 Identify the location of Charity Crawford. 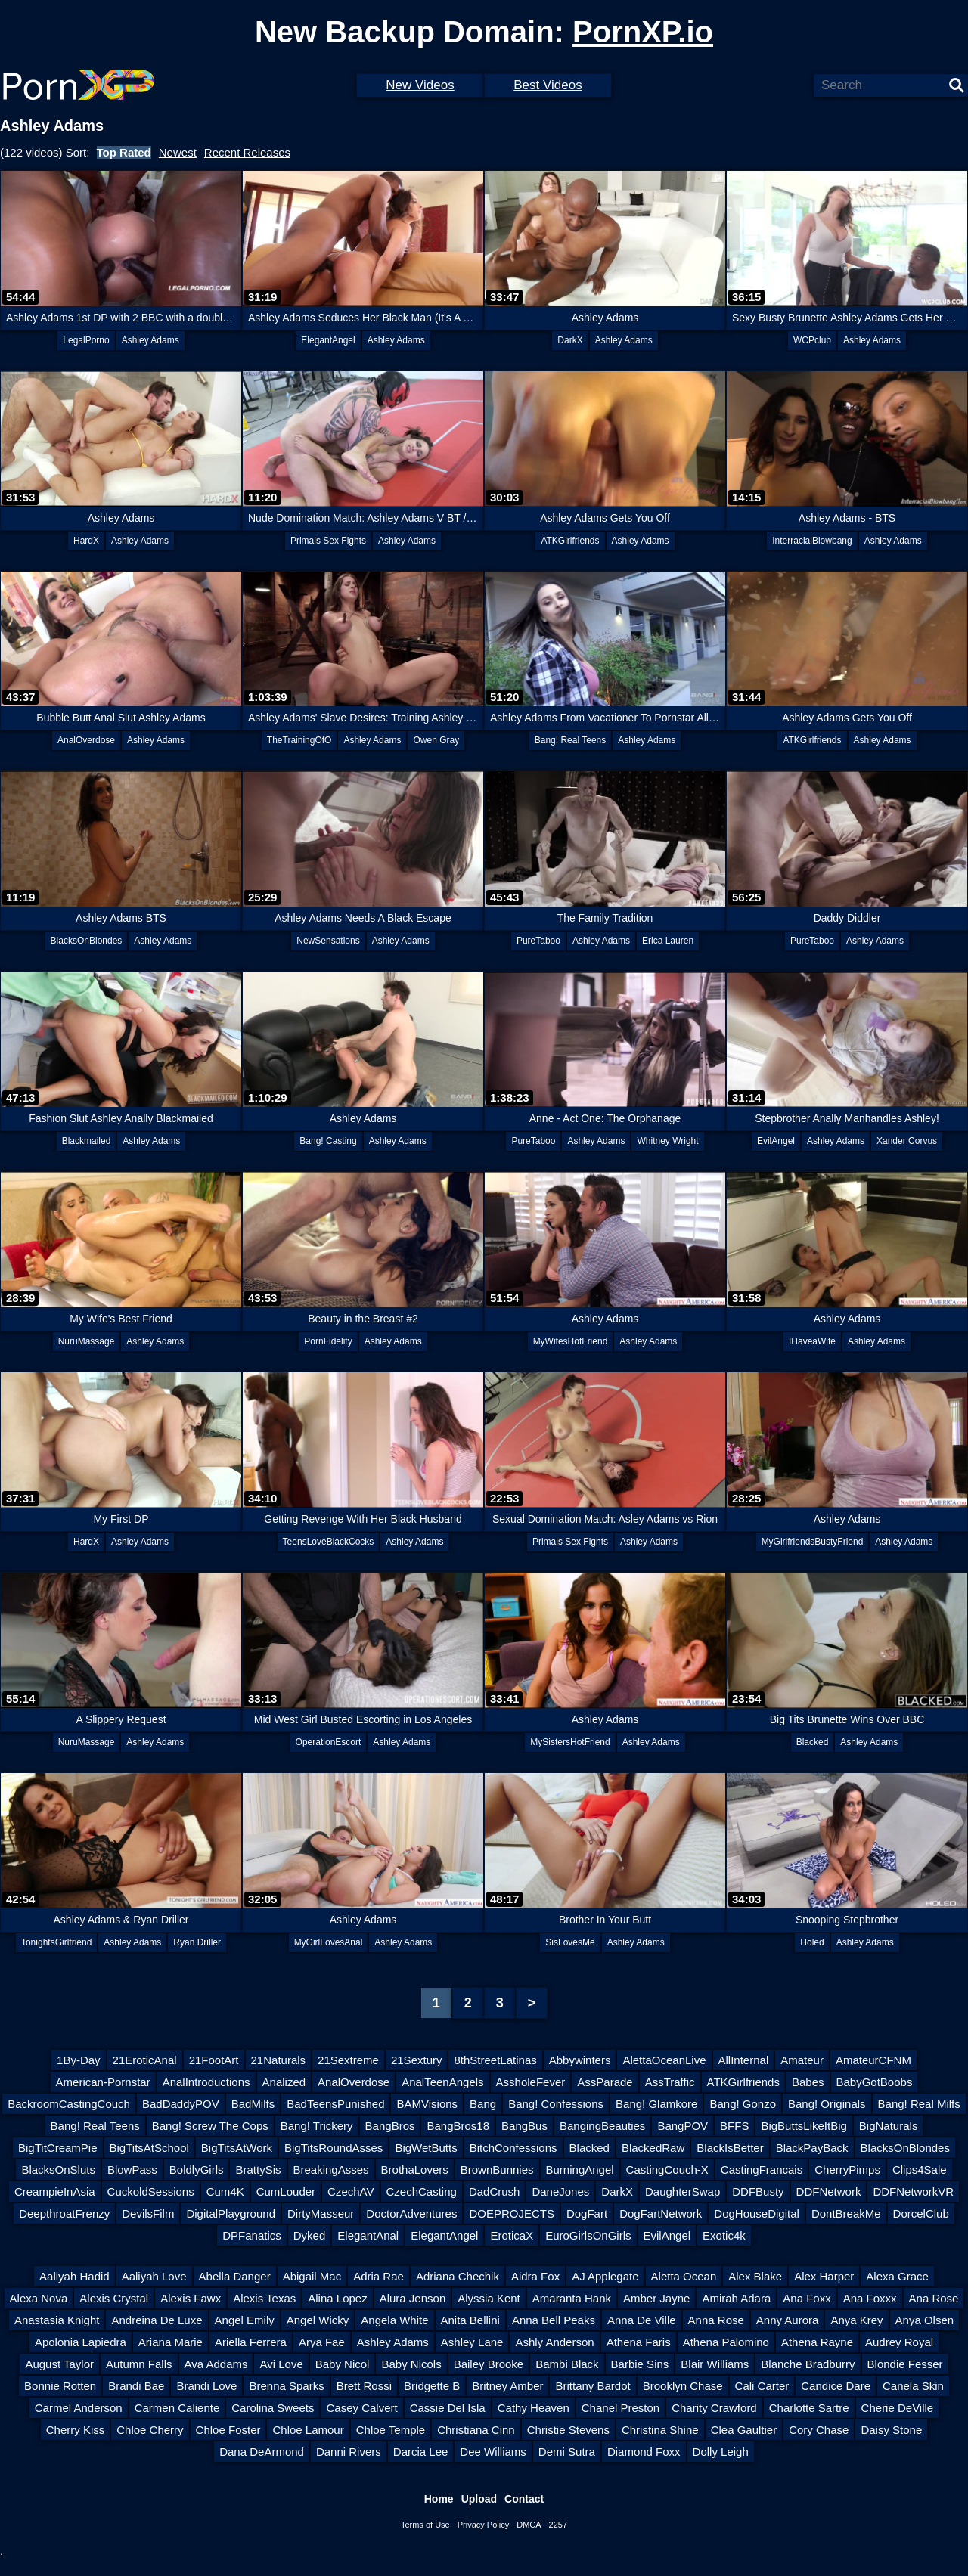
(714, 2407).